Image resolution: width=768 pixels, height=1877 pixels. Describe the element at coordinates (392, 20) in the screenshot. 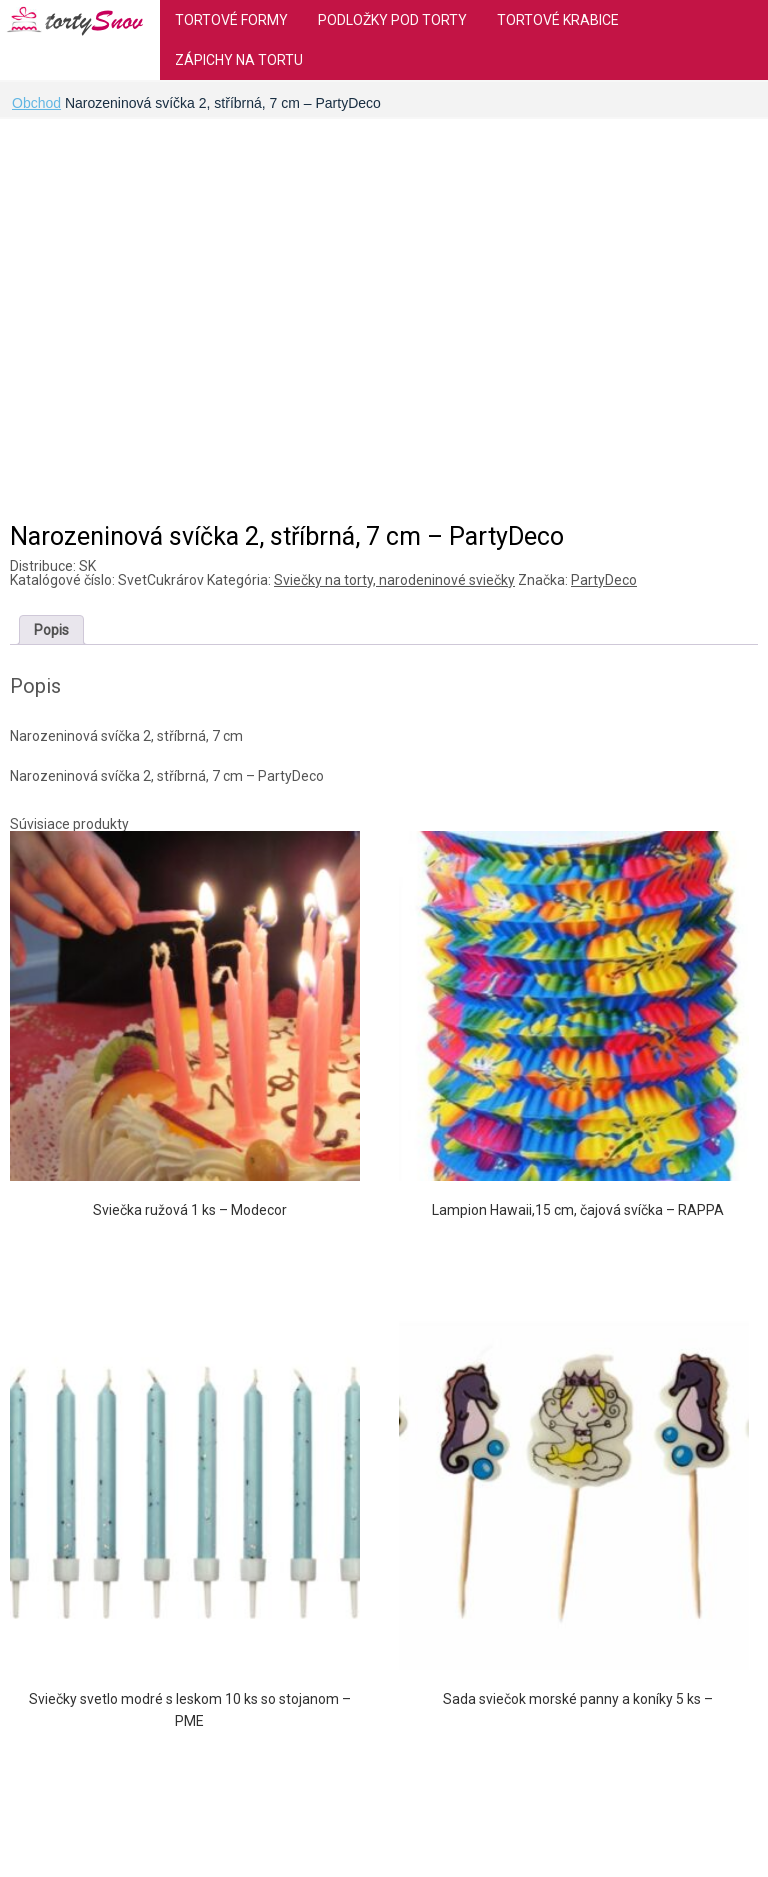

I see `Podložky pod torty` at that location.